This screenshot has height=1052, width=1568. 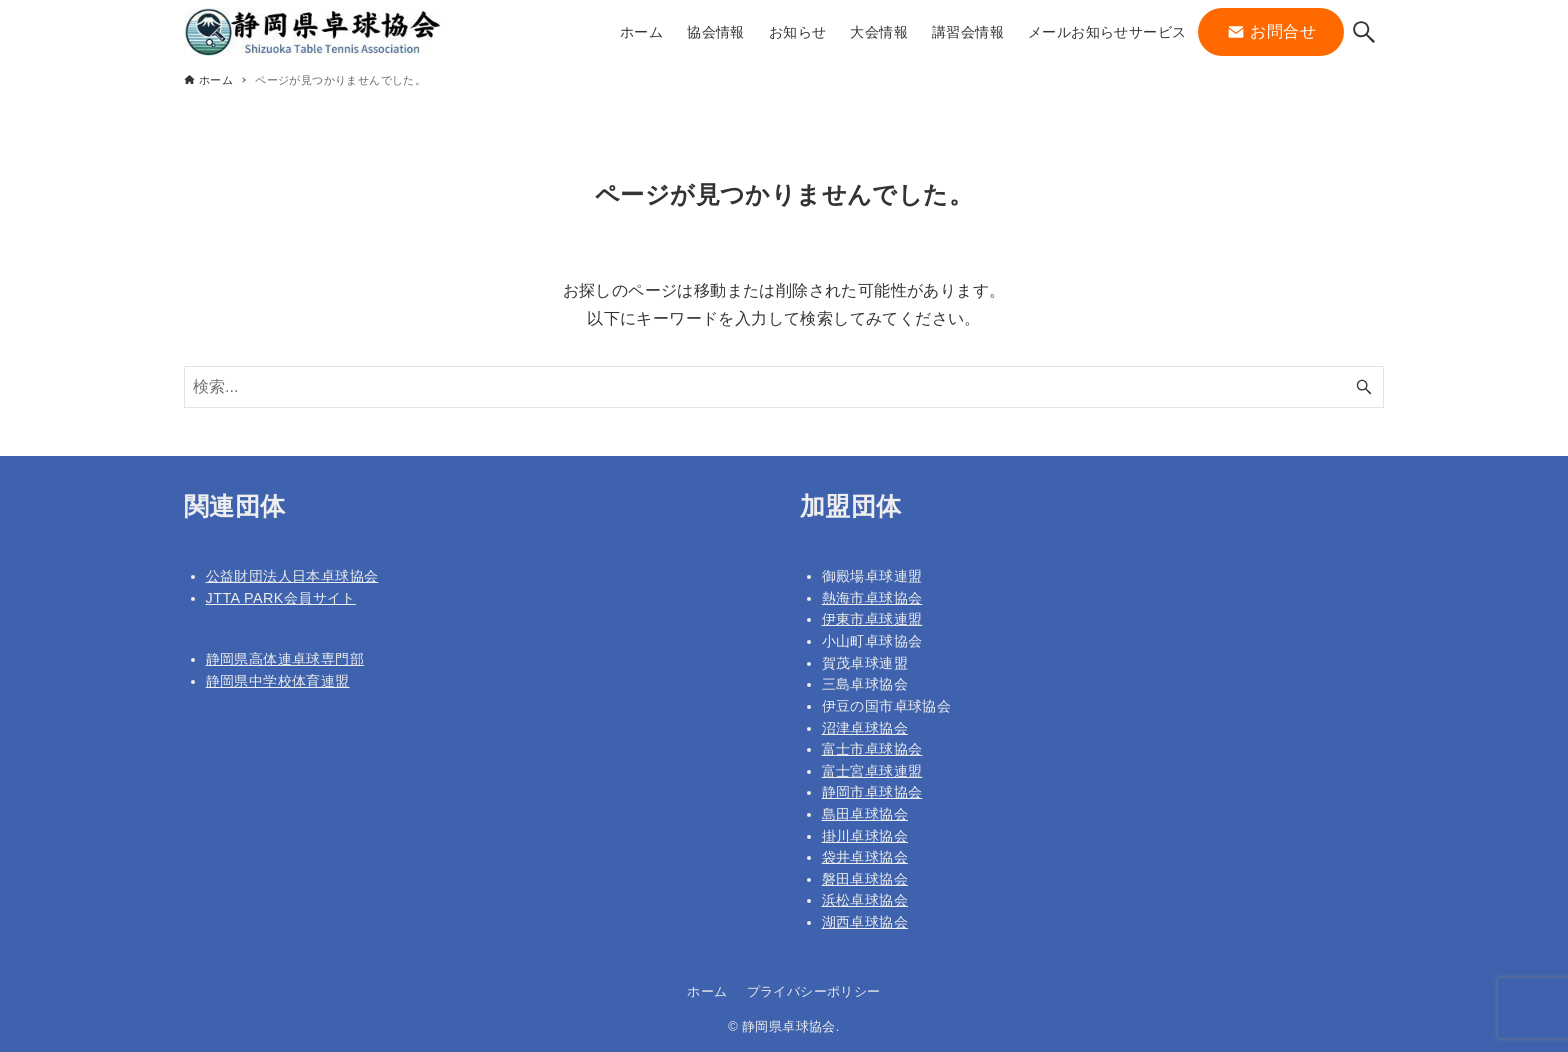 What do you see at coordinates (865, 879) in the screenshot?
I see `磐田卓球協会` at bounding box center [865, 879].